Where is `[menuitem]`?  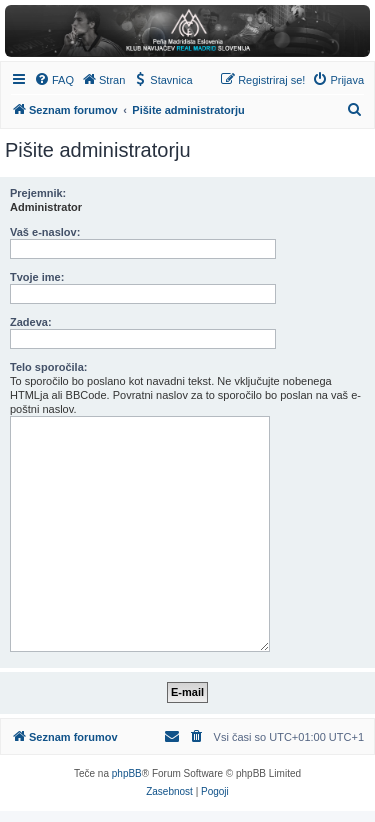 [menuitem] is located at coordinates (54, 80).